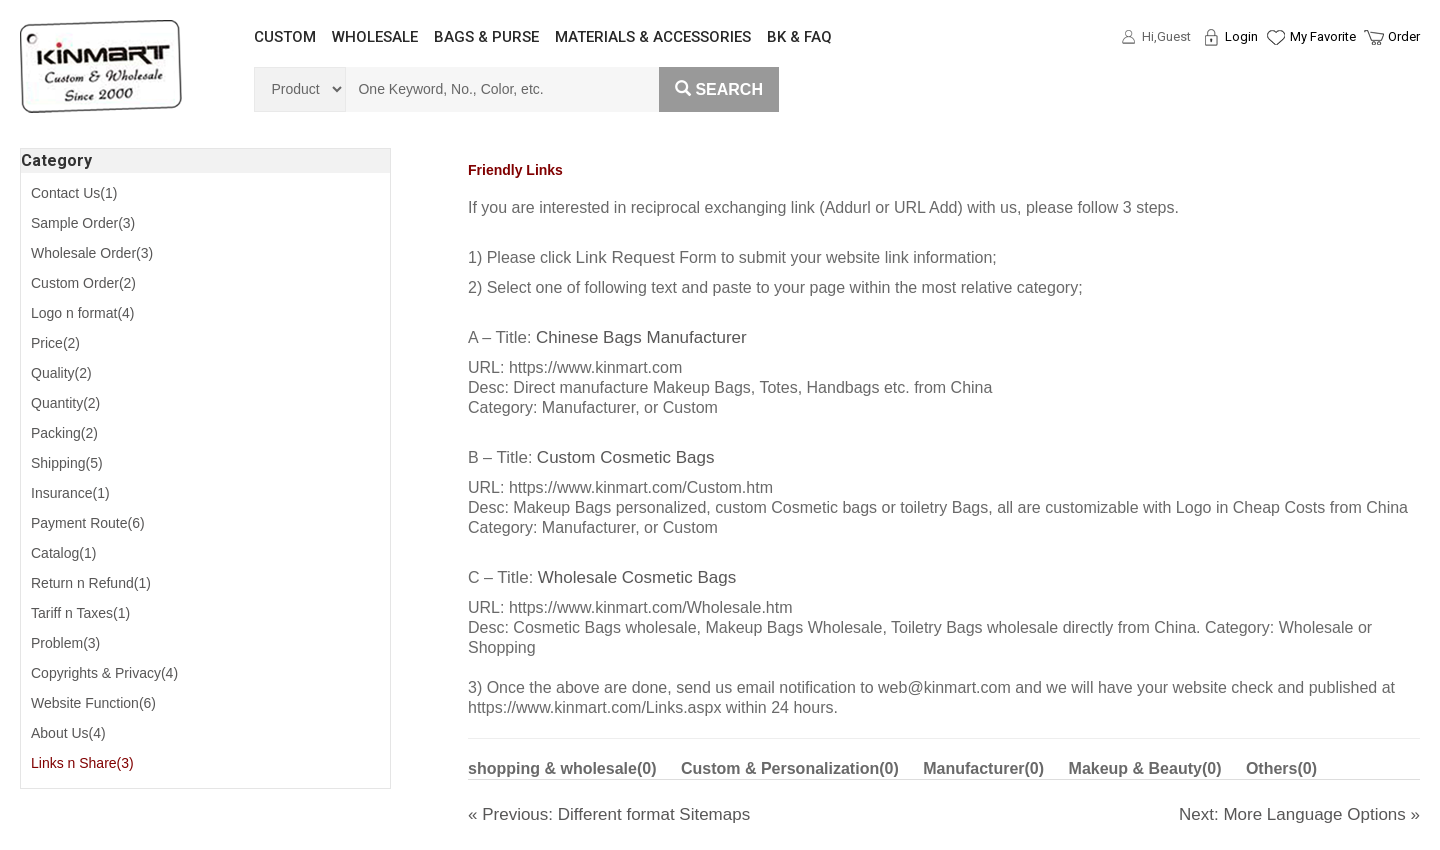  I want to click on Price, so click(55, 343).